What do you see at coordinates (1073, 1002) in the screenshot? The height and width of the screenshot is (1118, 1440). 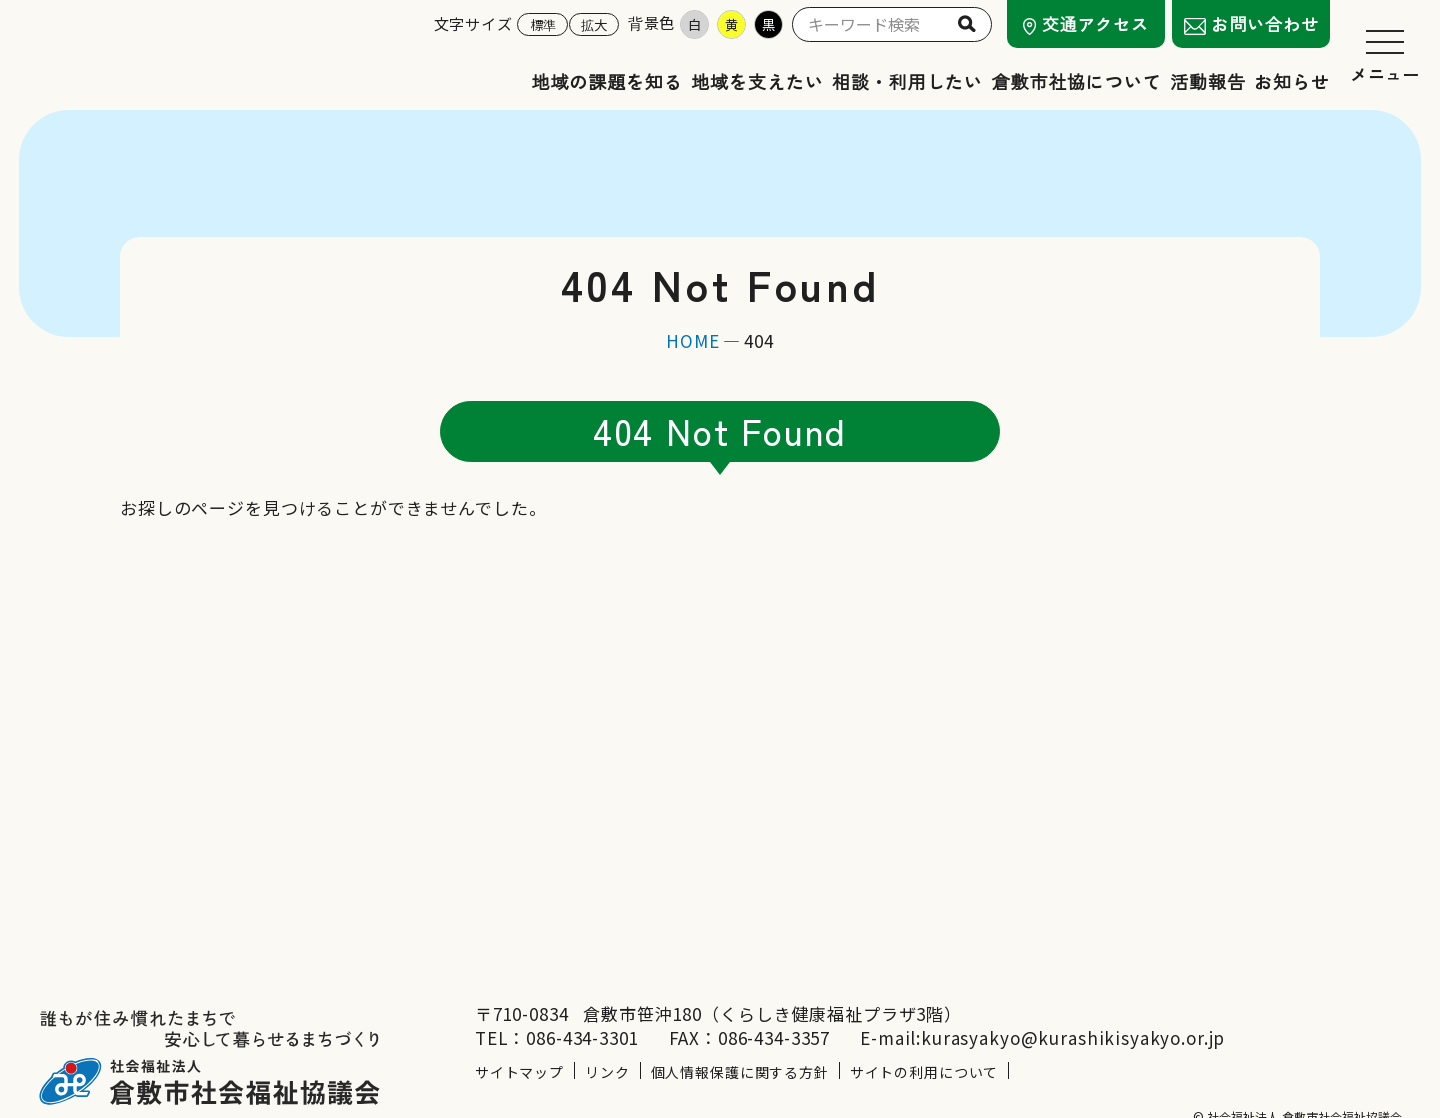 I see `kurasyakyo@kurashikisyakyo.or.jp` at bounding box center [1073, 1002].